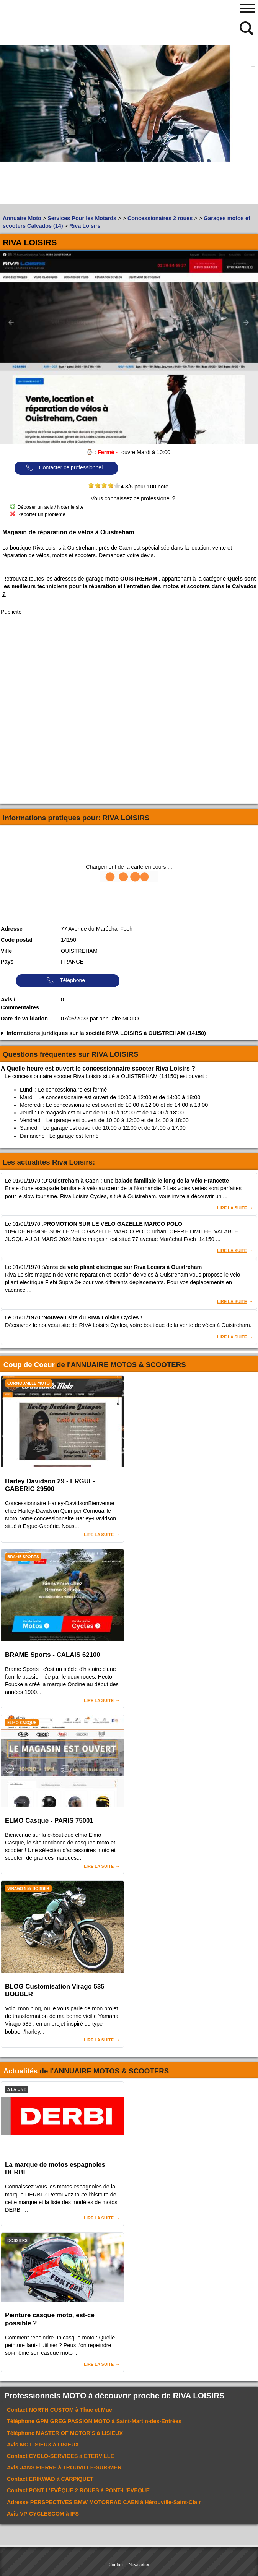 Image resolution: width=258 pixels, height=2576 pixels. I want to click on Newsletter, so click(139, 2564).